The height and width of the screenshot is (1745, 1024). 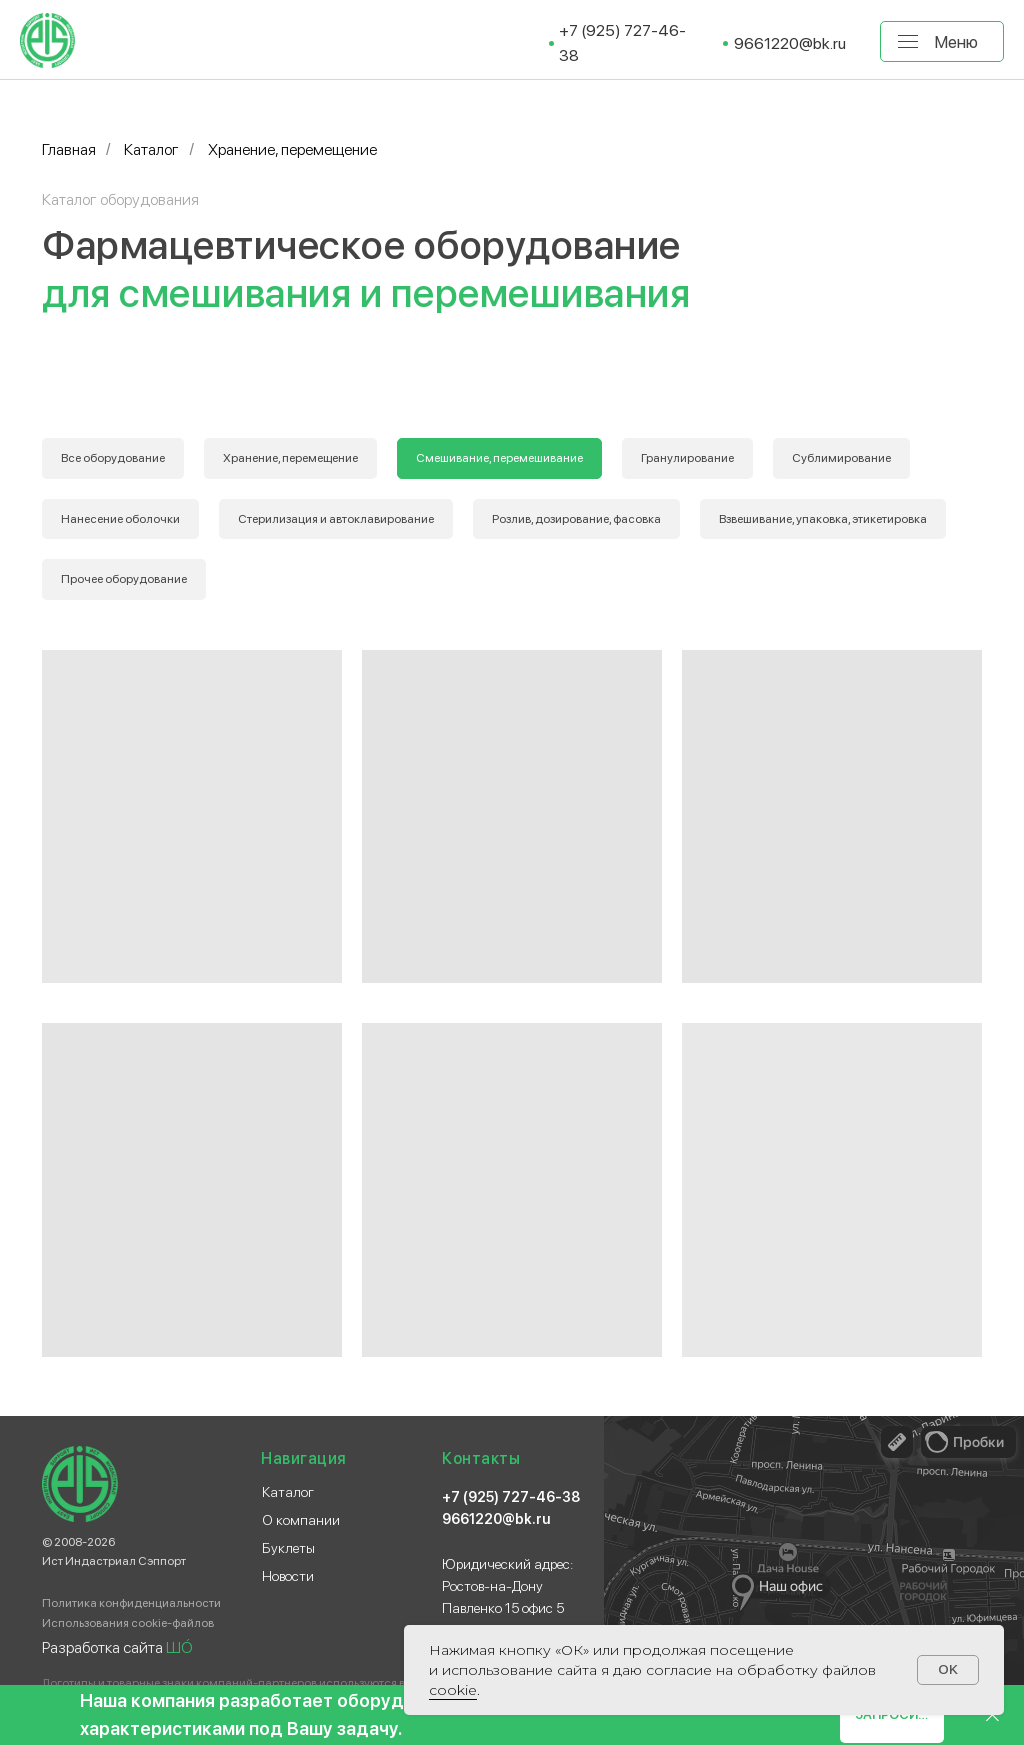 What do you see at coordinates (288, 1576) in the screenshot?
I see `Новости` at bounding box center [288, 1576].